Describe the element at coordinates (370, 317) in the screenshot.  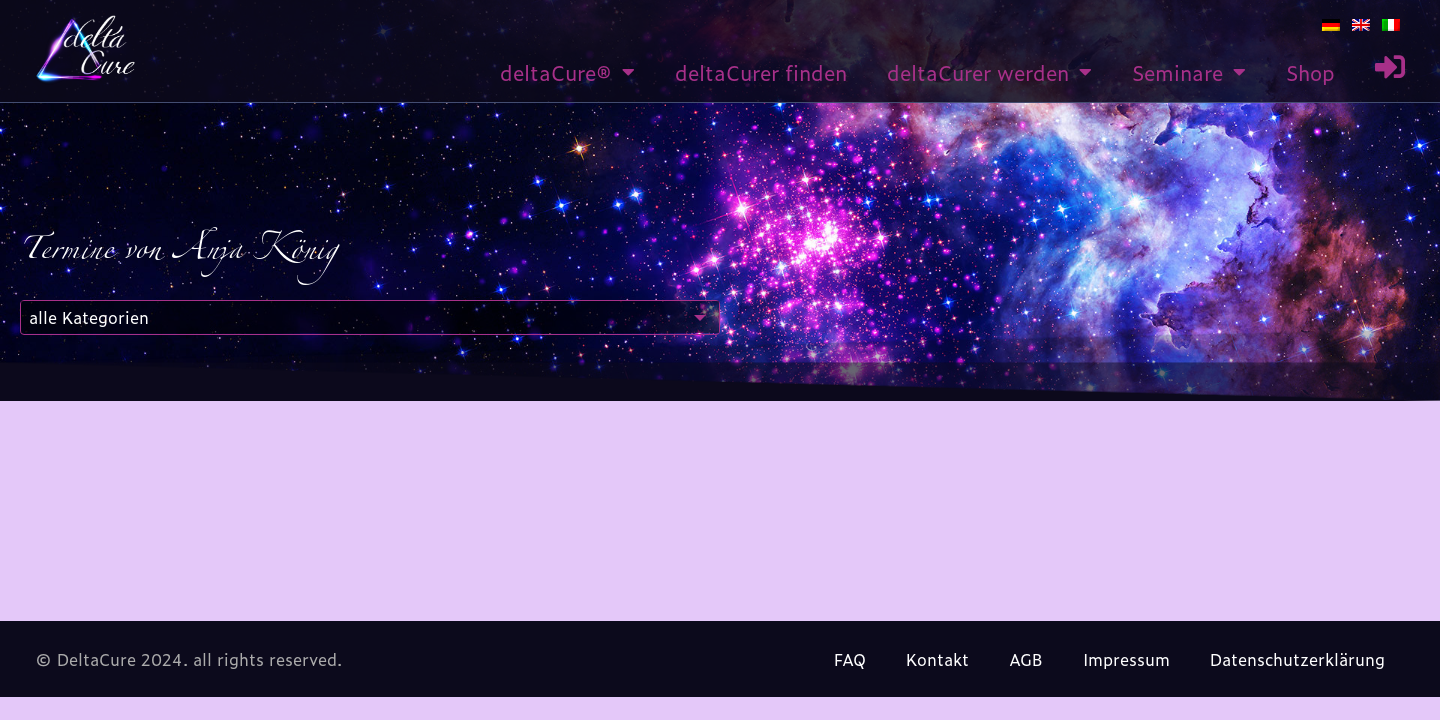
I see `[combobox]` at that location.